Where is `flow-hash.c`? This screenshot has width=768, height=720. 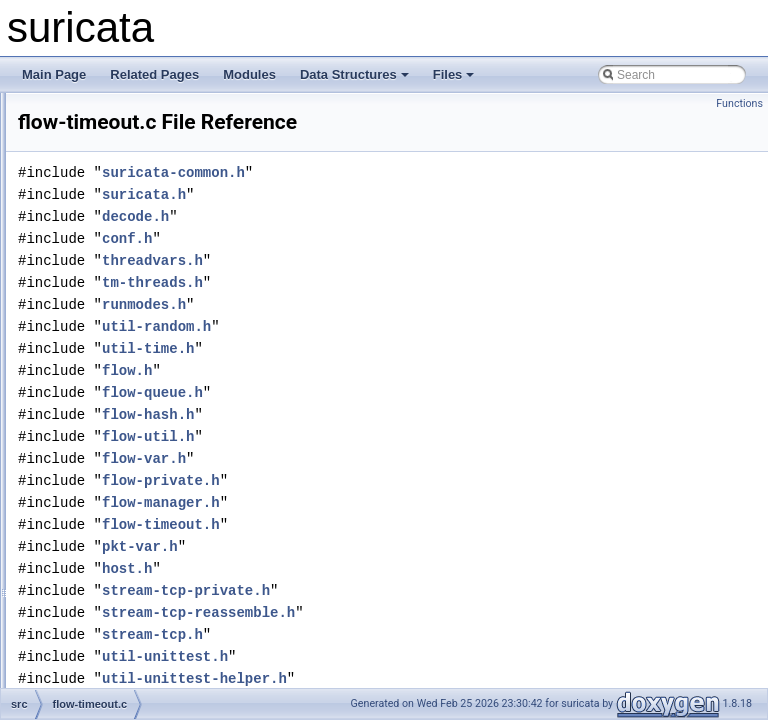 flow-hash.c is located at coordinates (112, 158).